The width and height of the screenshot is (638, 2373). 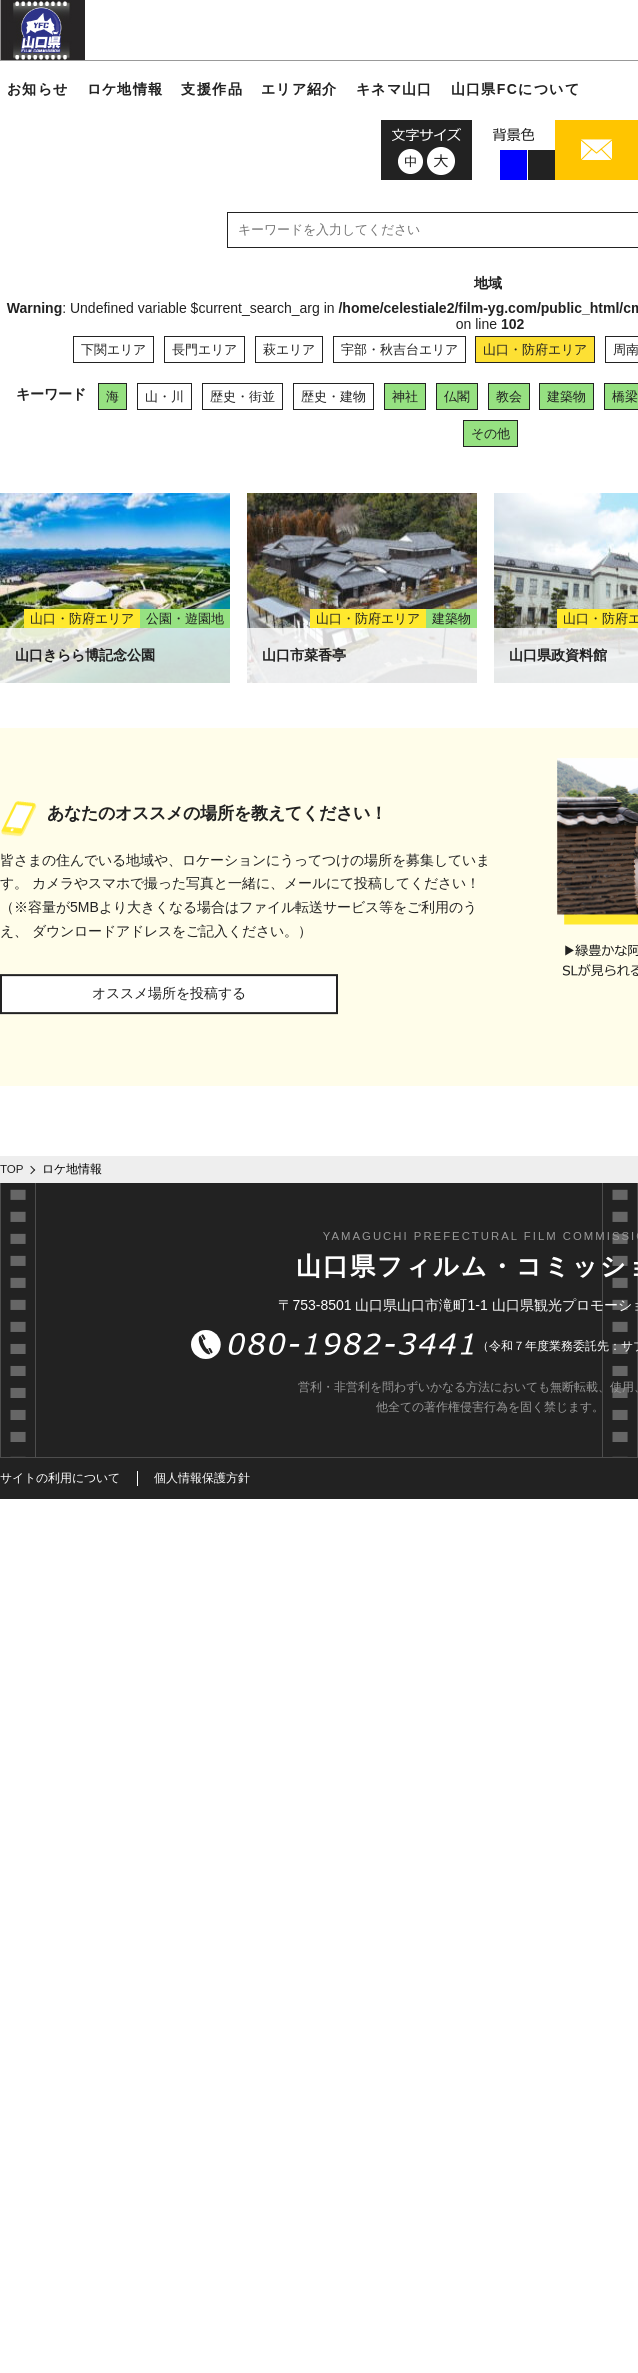 I want to click on オススメ場所を投稿する, so click(x=169, y=993).